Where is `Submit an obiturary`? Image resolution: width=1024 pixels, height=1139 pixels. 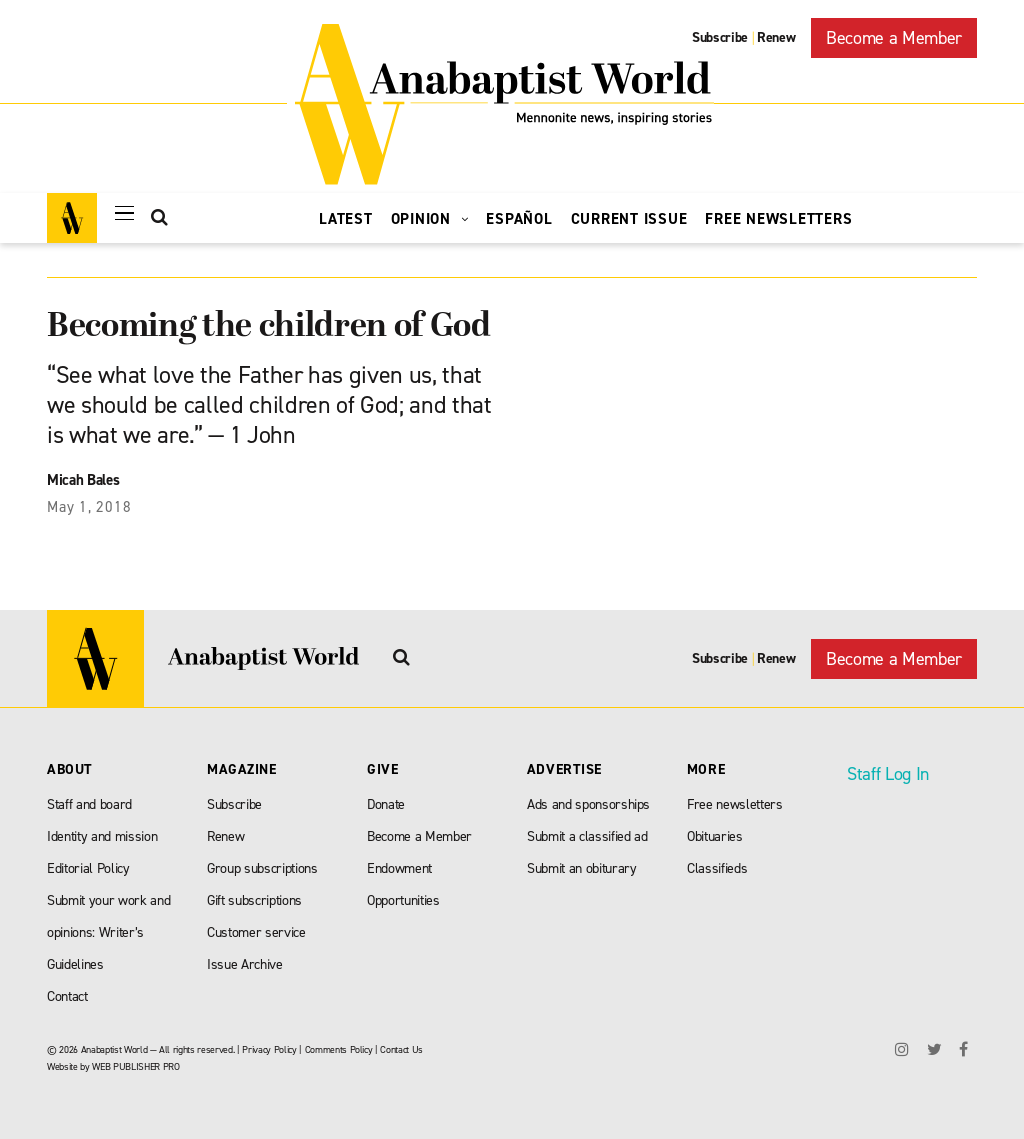 Submit an obiturary is located at coordinates (582, 868).